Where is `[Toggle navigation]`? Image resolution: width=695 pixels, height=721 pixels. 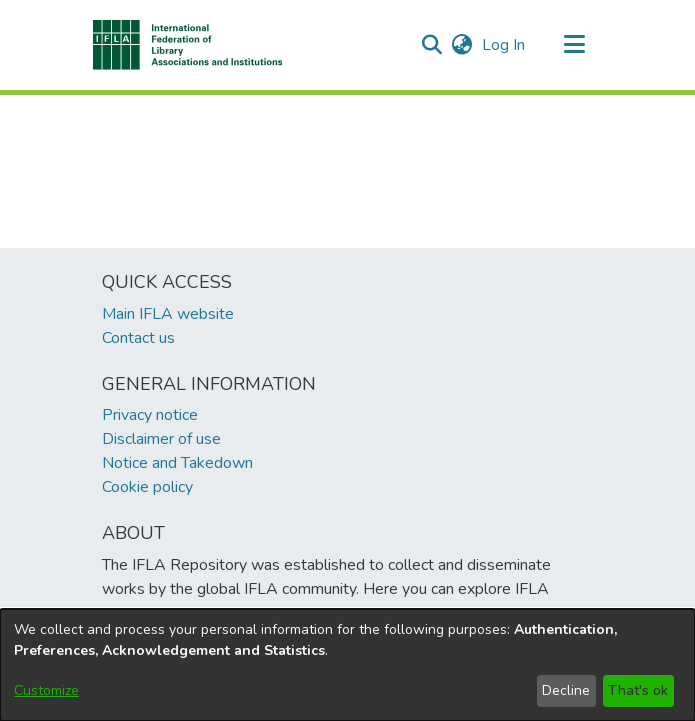
[Toggle navigation] is located at coordinates (575, 45).